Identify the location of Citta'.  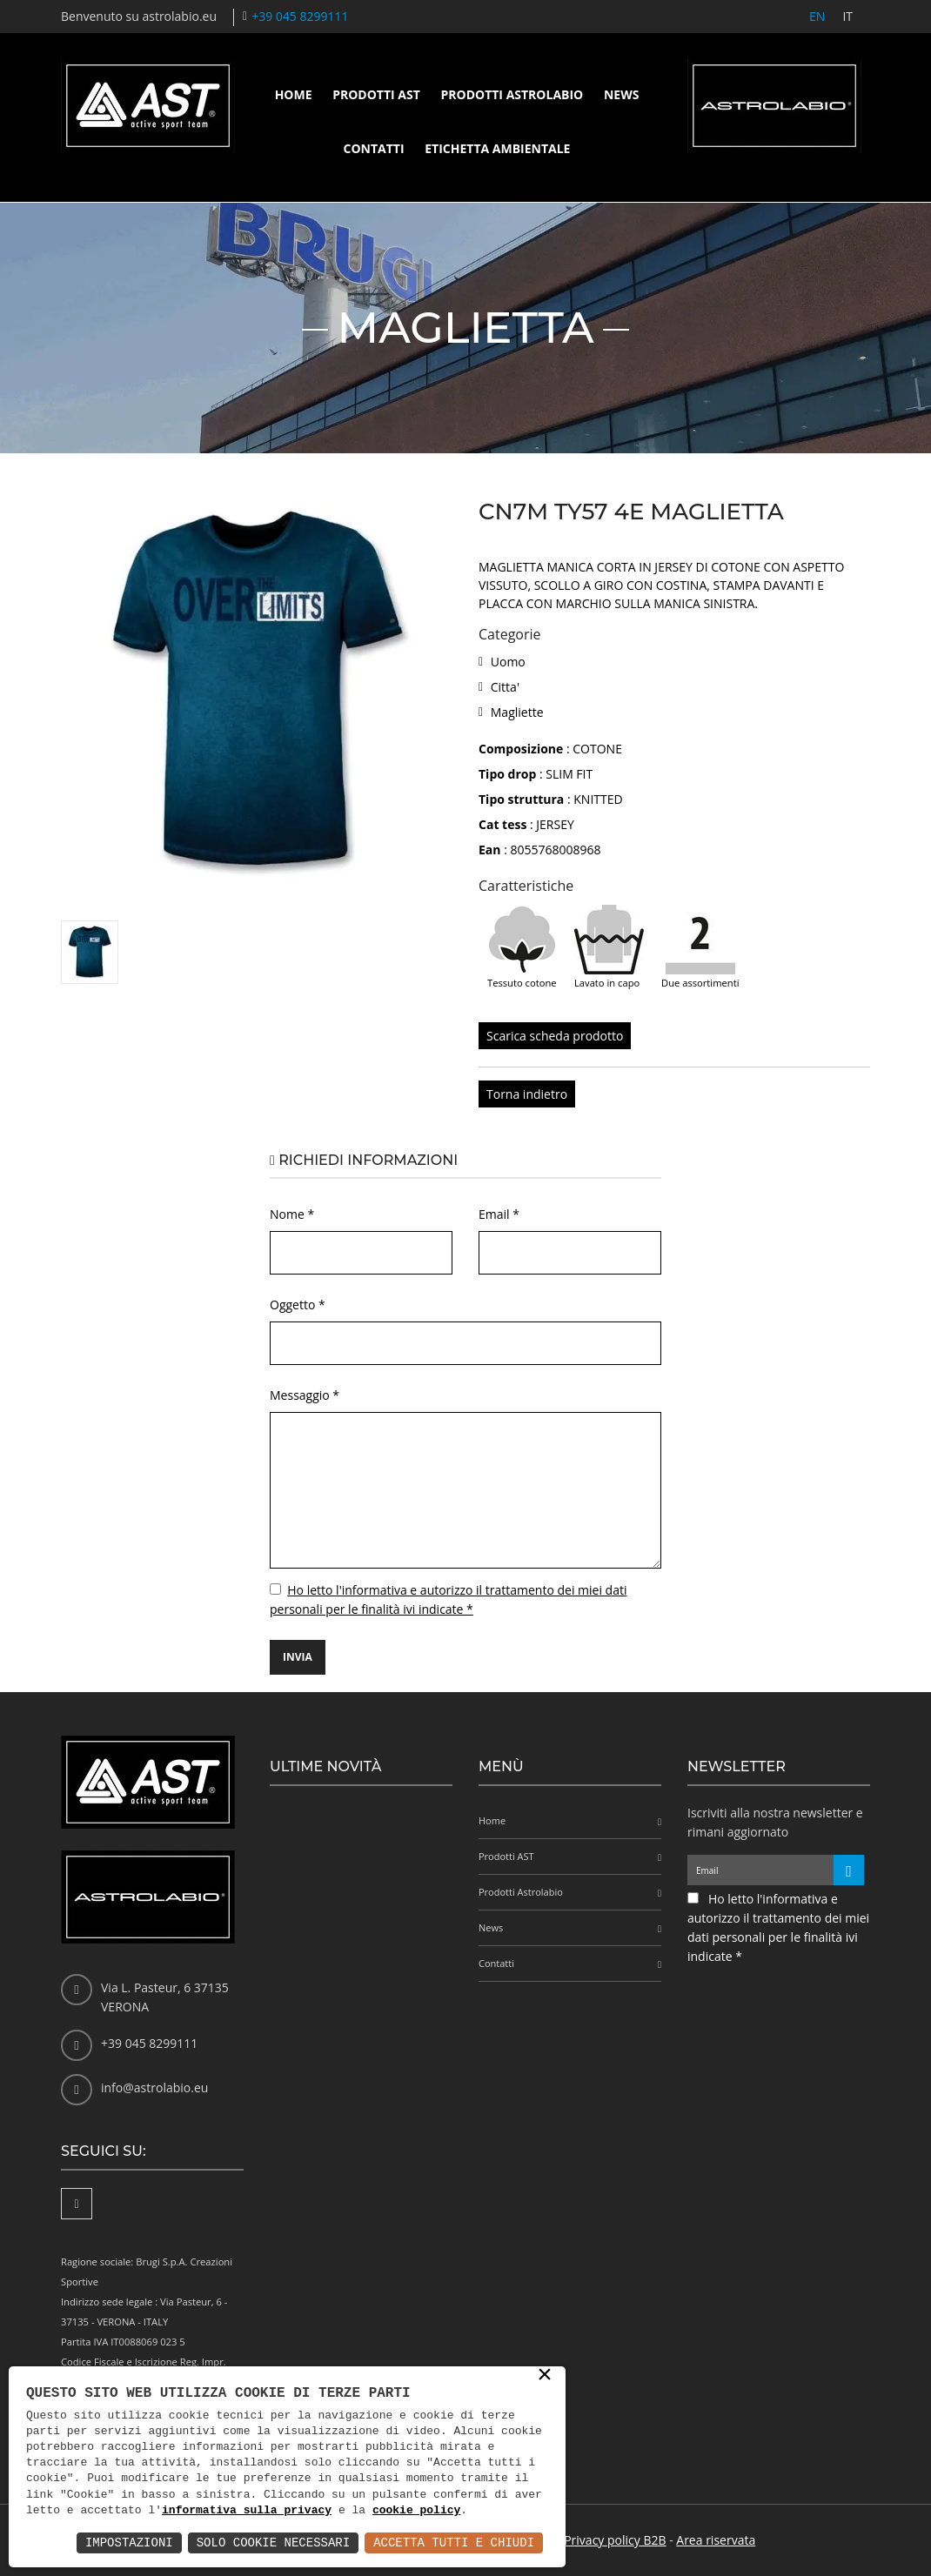
(505, 687).